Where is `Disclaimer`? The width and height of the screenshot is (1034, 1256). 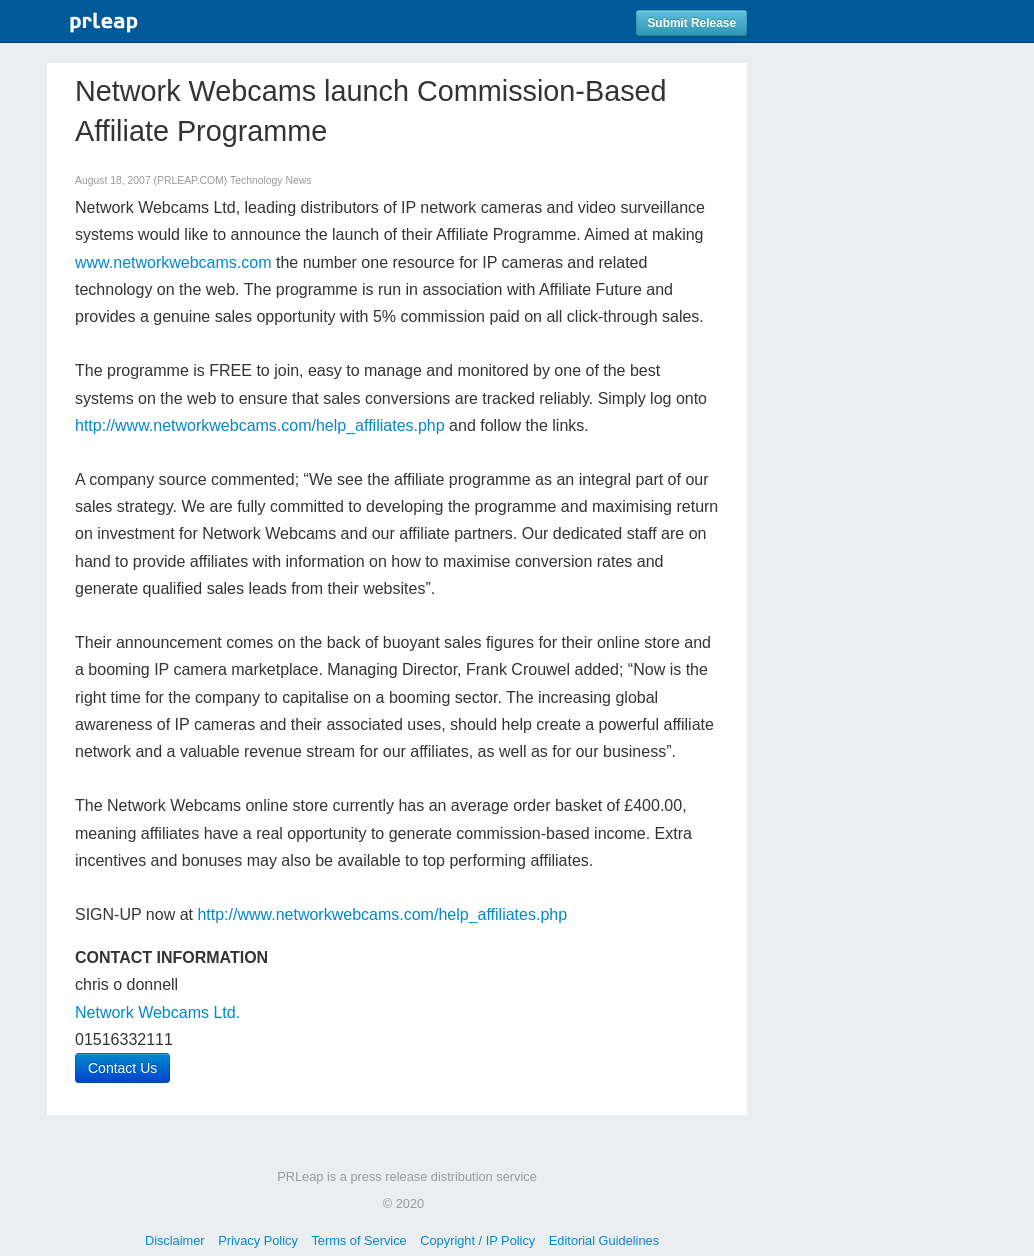
Disclaimer is located at coordinates (175, 1240).